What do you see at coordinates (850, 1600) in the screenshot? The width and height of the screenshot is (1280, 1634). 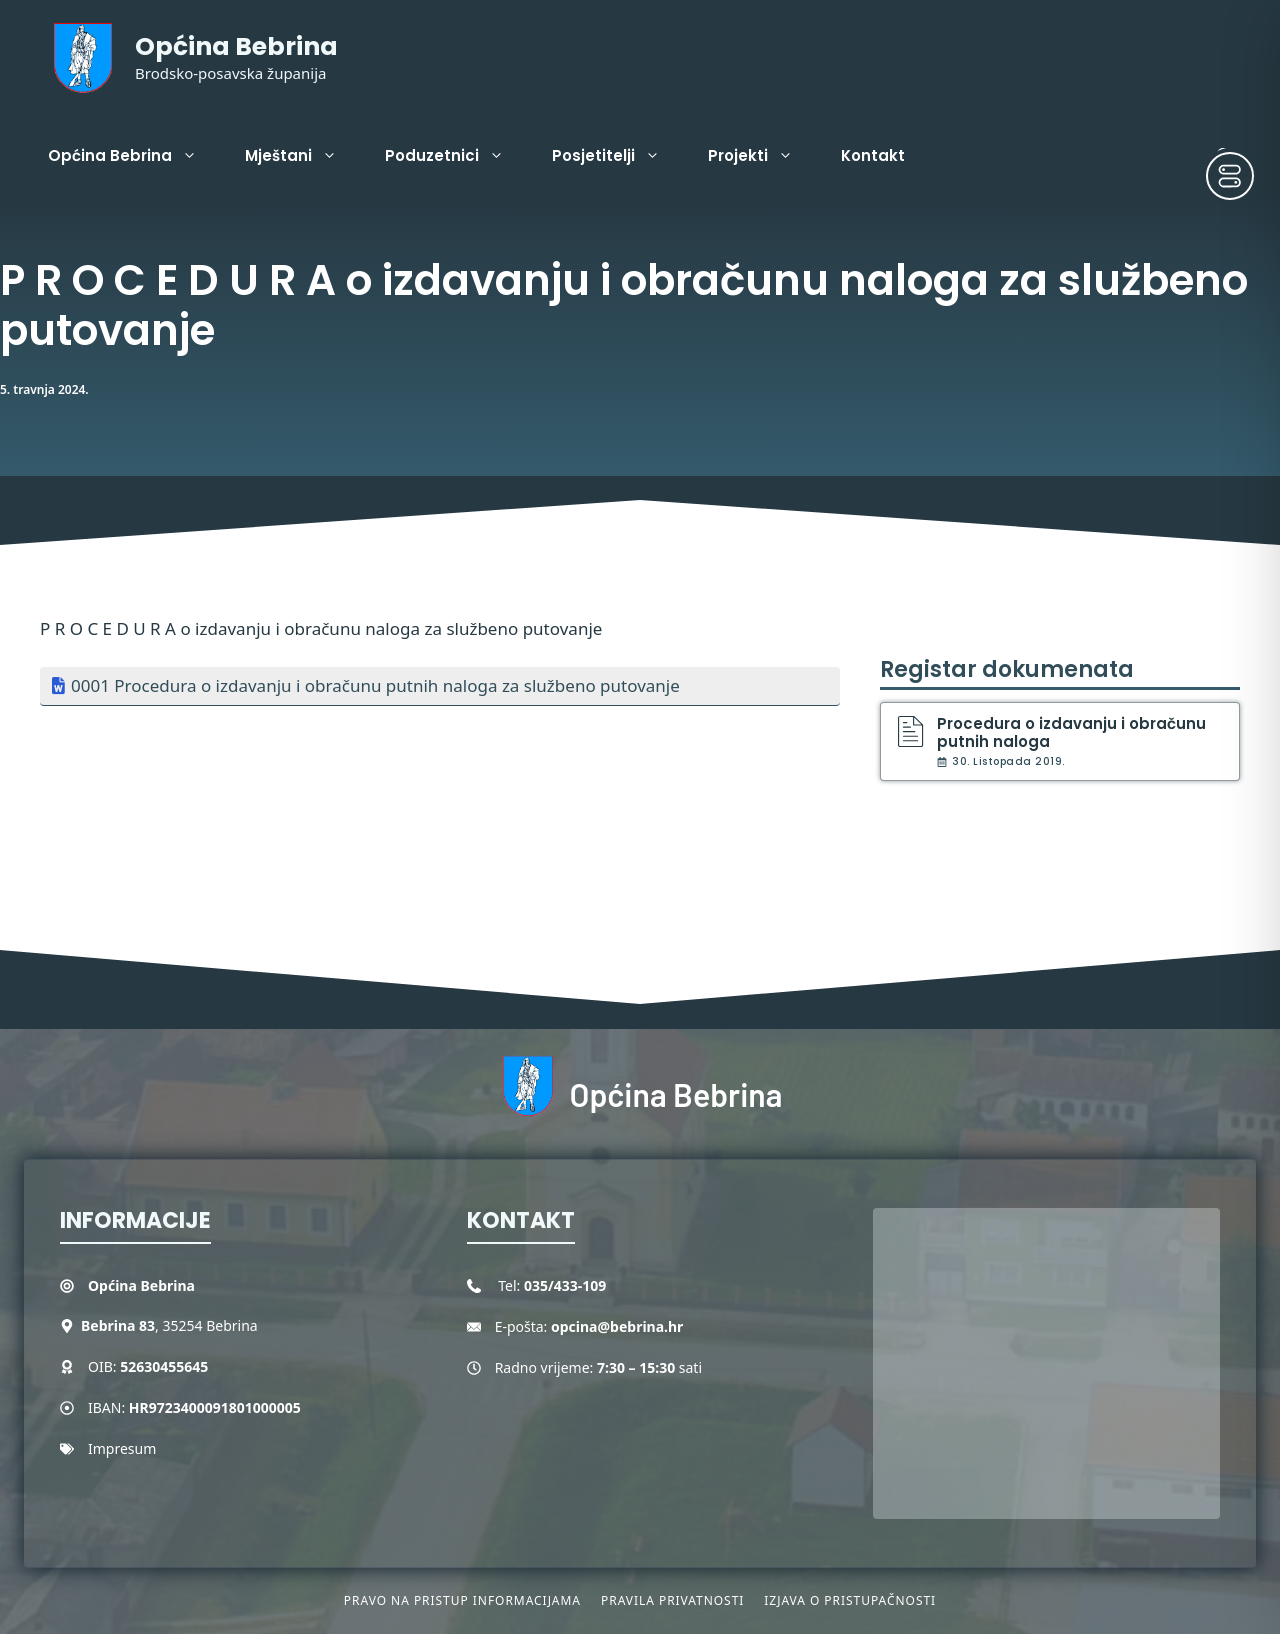 I see `Izjava o pristupačnosti` at bounding box center [850, 1600].